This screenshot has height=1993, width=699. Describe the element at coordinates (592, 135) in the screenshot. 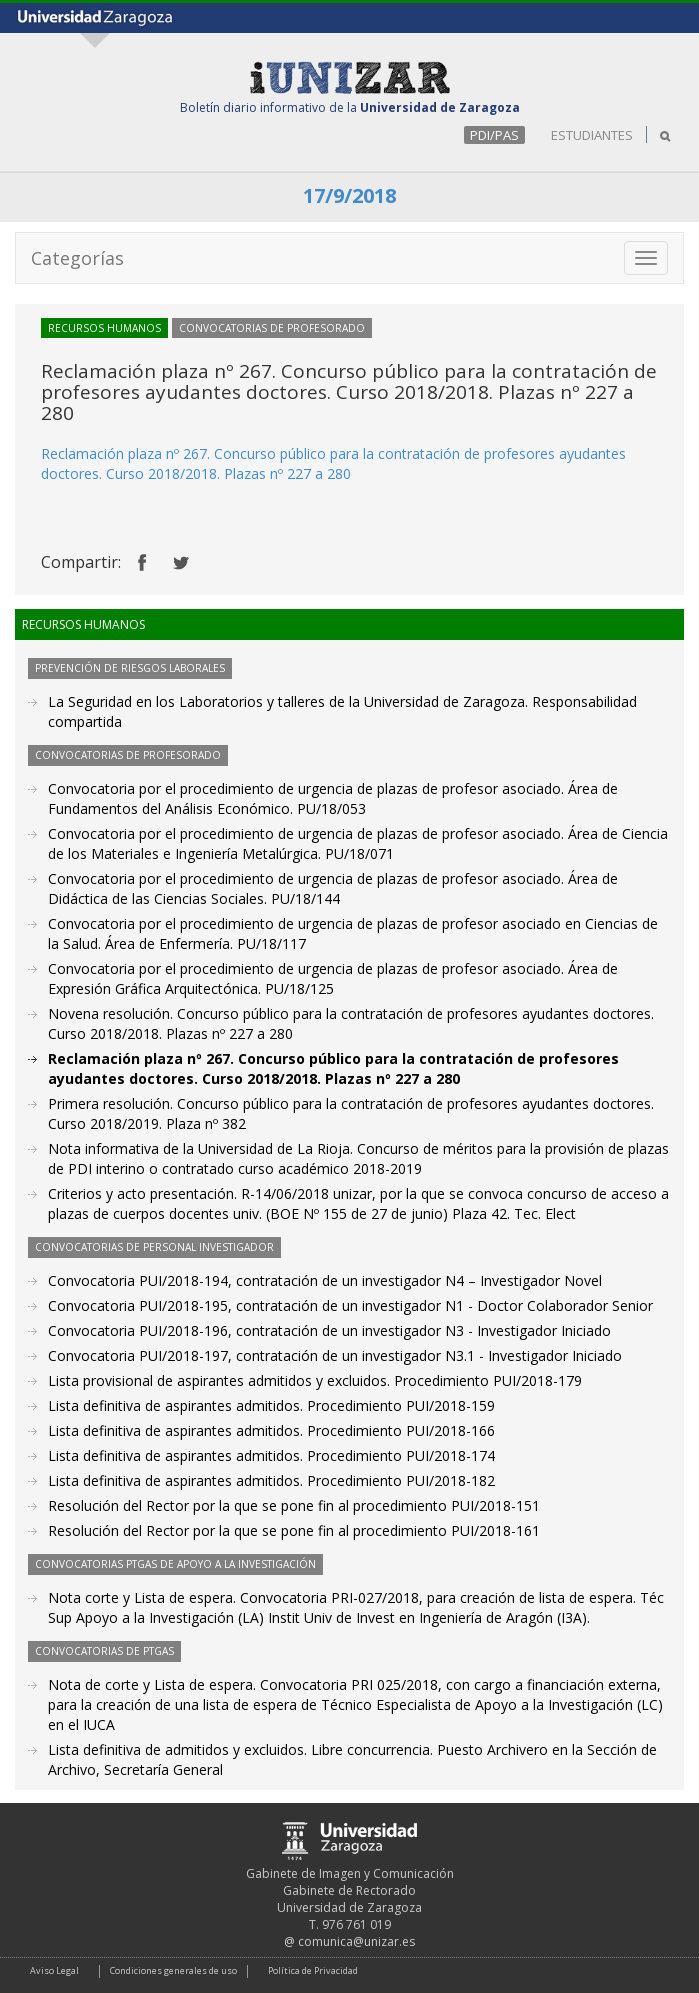

I see `ESTUDIANTES` at that location.